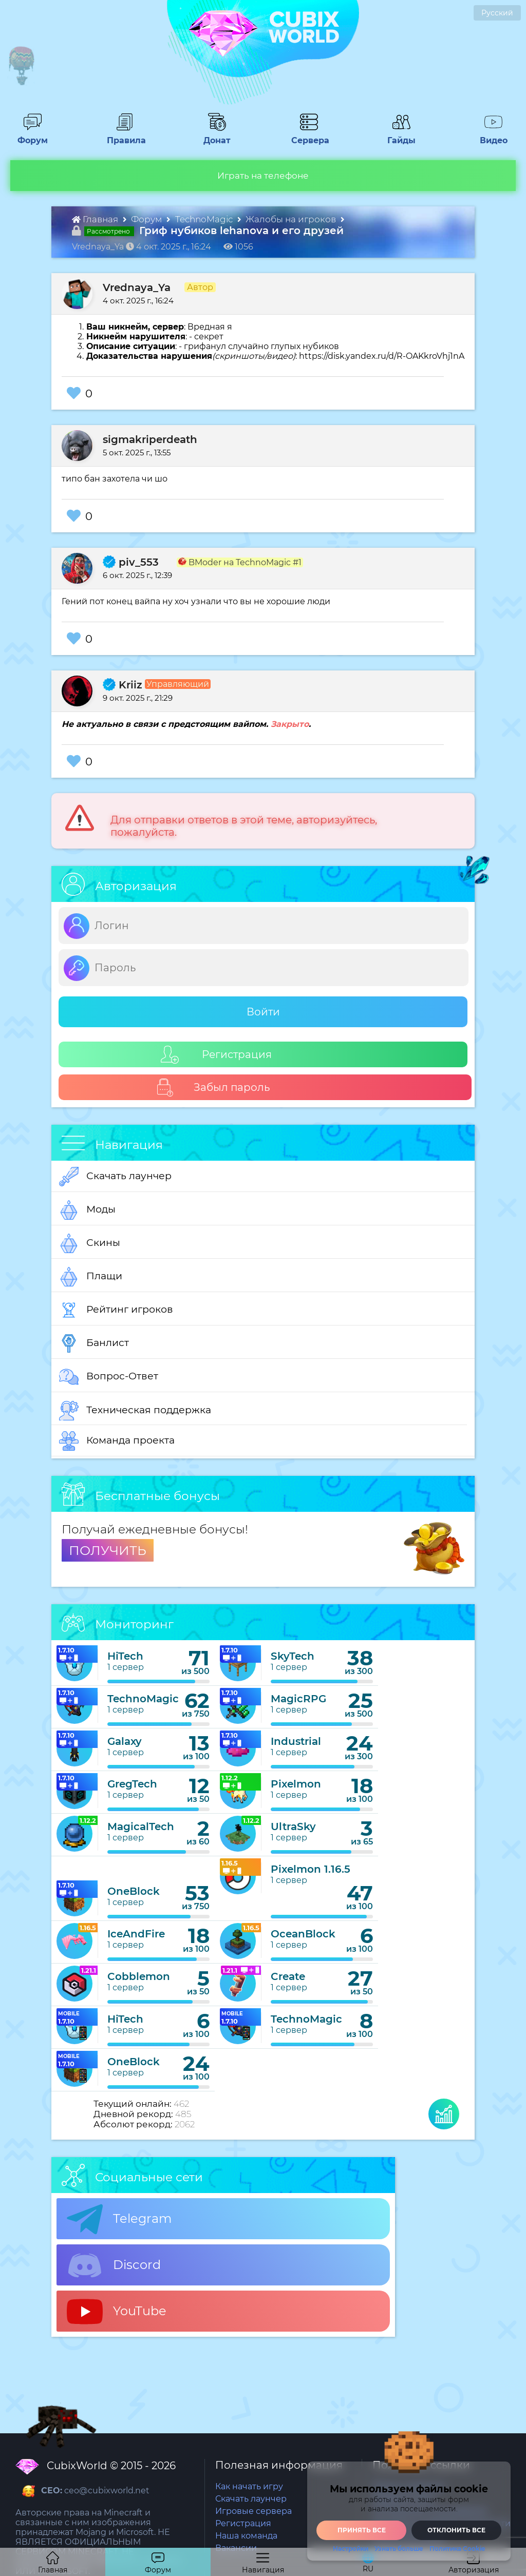 The image size is (526, 2576). Describe the element at coordinates (138, 1976) in the screenshot. I see `Cobblemon` at that location.